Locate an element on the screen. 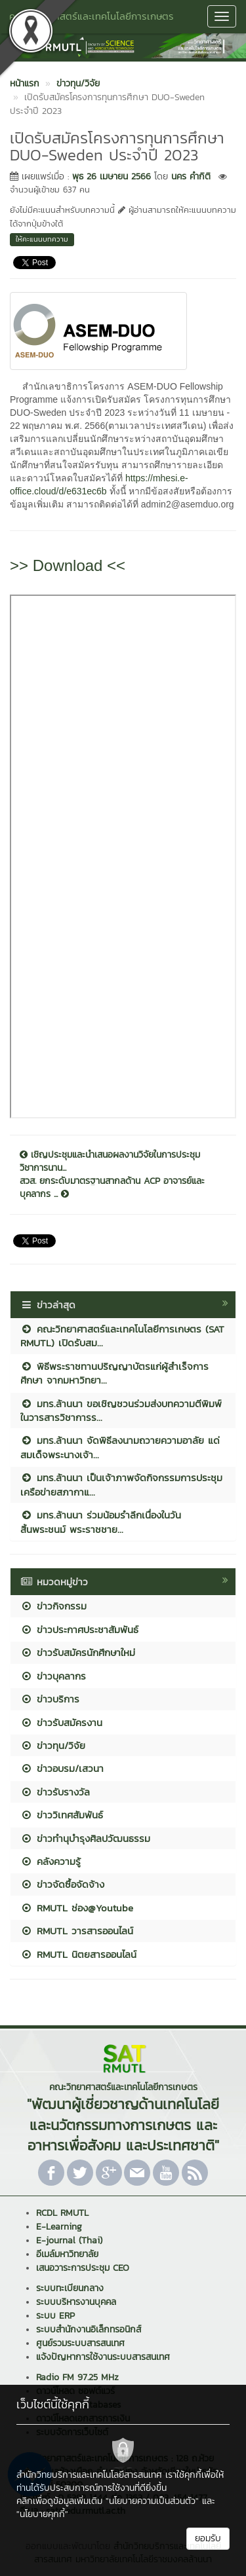 This screenshot has width=246, height=2576. E-journal (Thai) is located at coordinates (69, 2240).